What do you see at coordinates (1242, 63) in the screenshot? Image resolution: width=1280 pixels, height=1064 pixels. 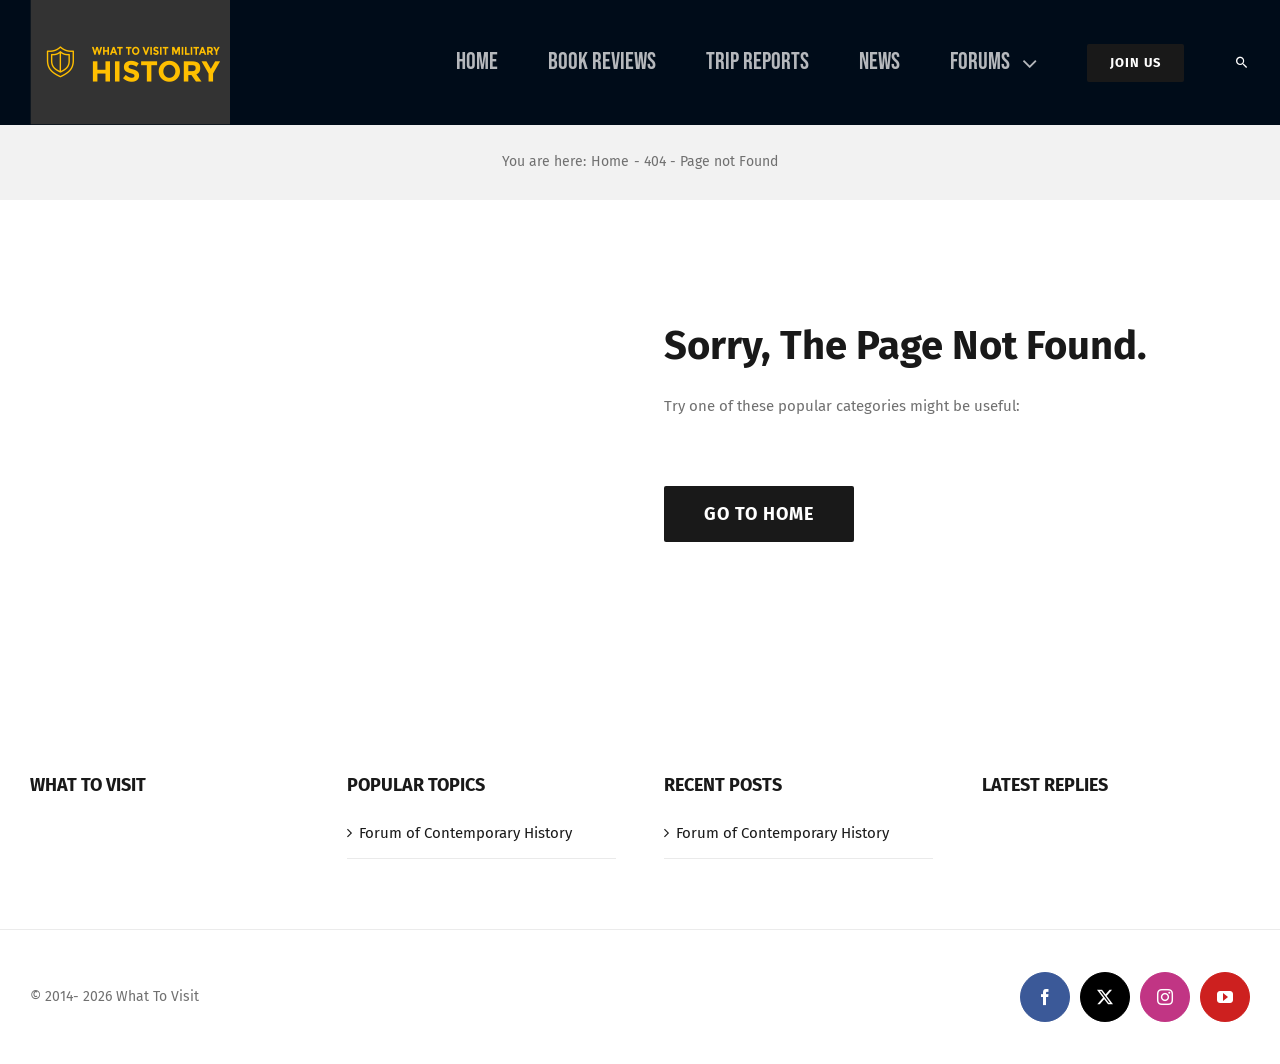 I see `[Search]` at bounding box center [1242, 63].